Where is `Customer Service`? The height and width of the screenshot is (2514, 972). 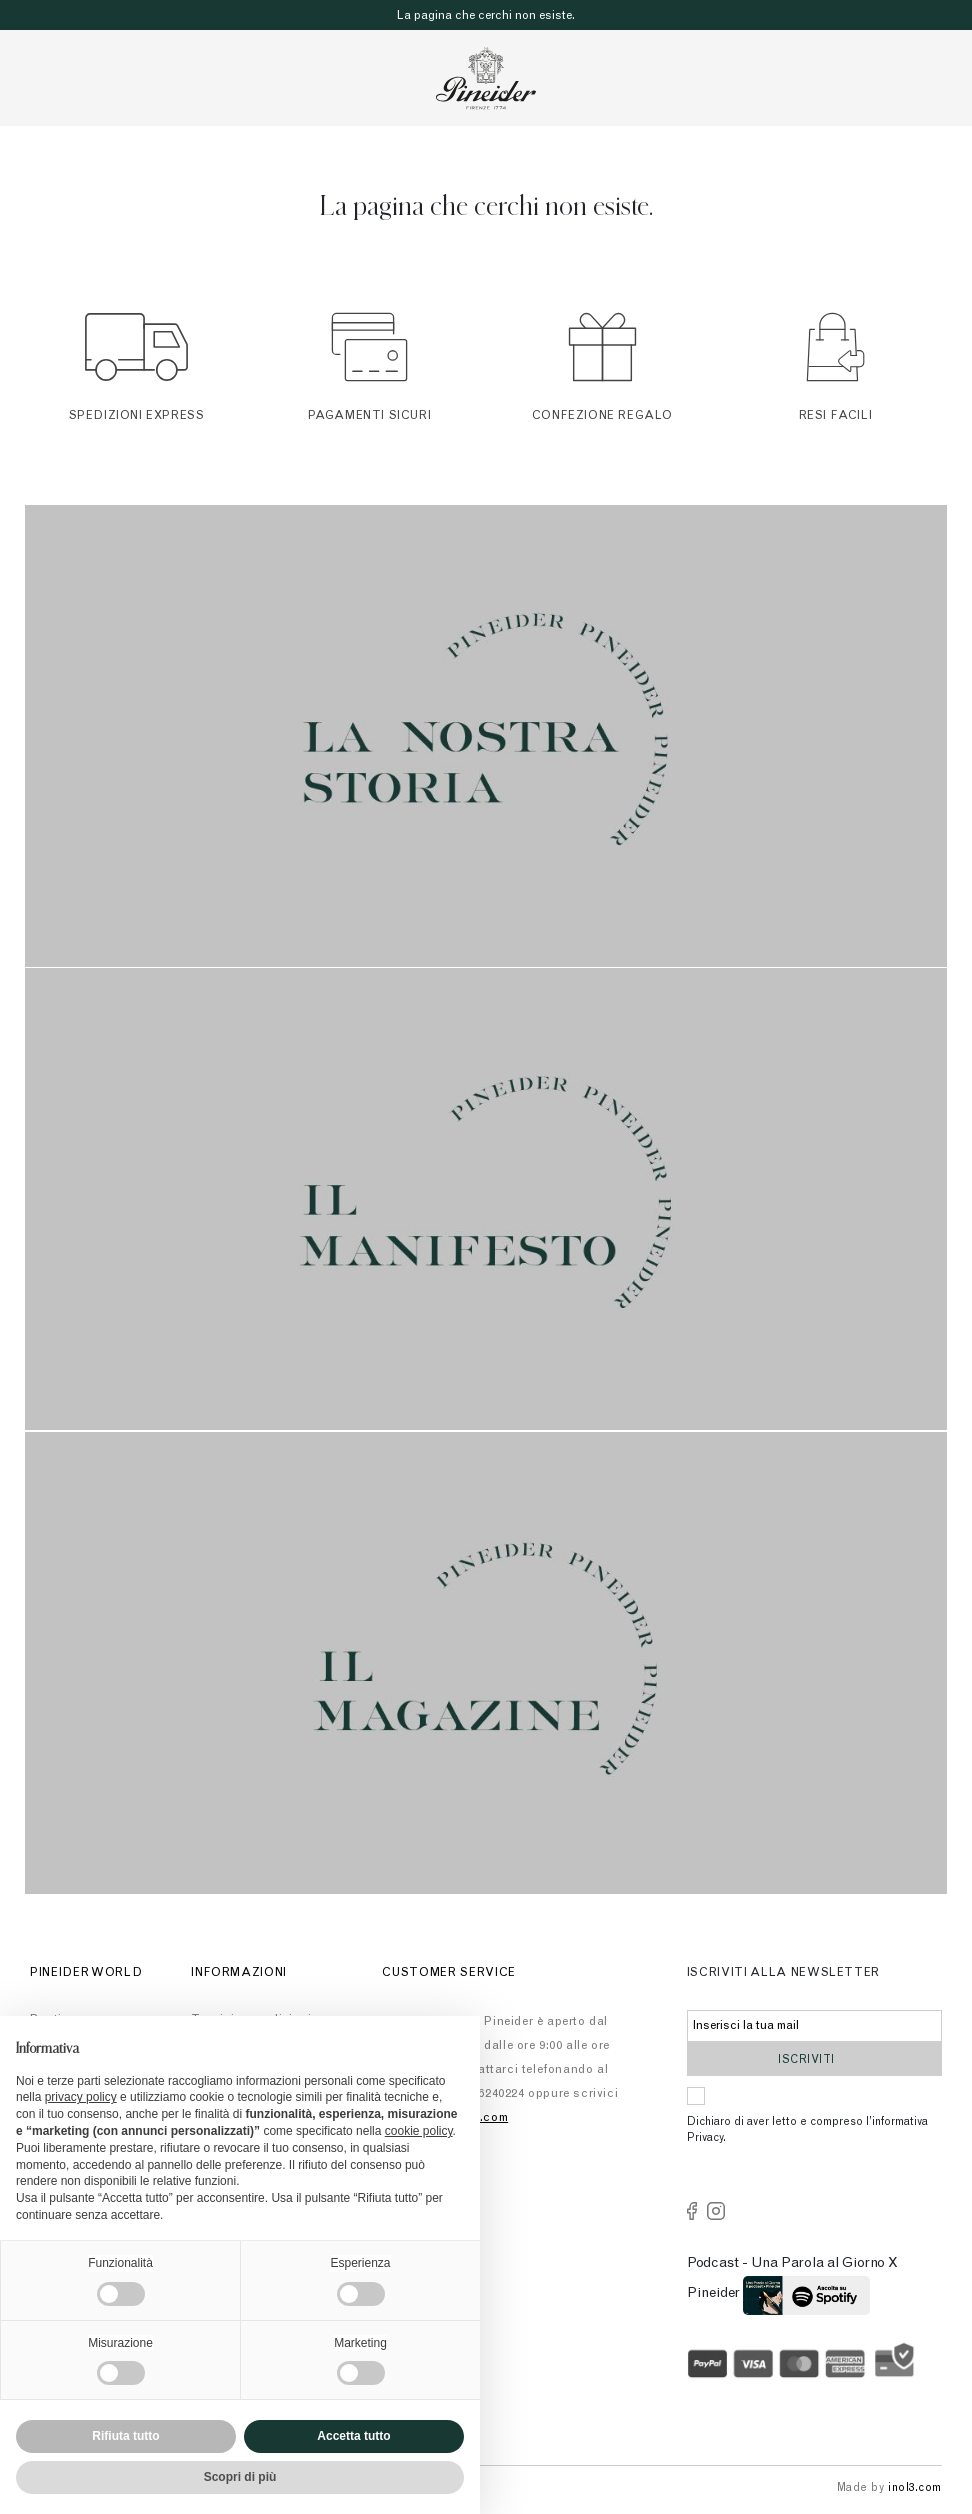 Customer Service is located at coordinates (449, 1973).